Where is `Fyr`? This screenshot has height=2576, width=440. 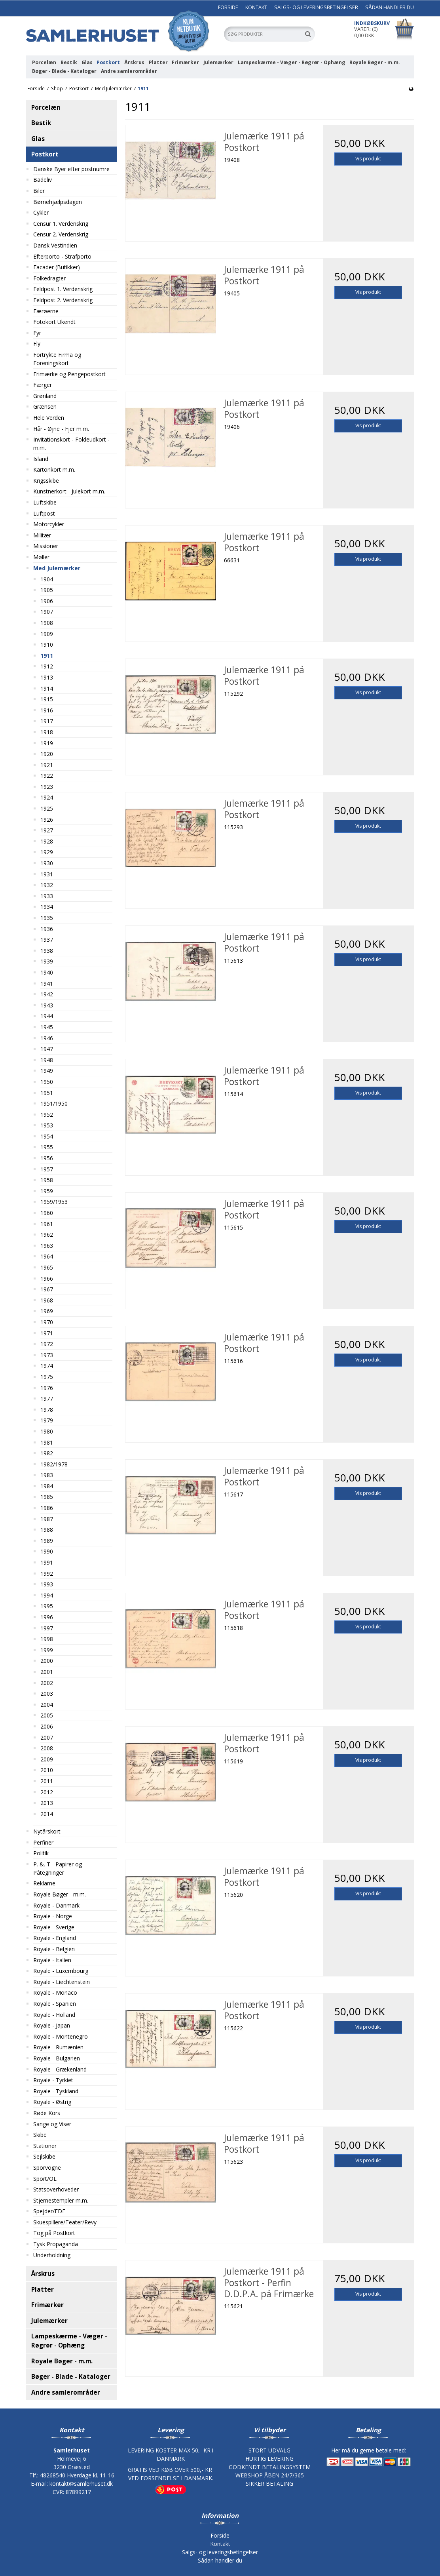 Fyr is located at coordinates (37, 333).